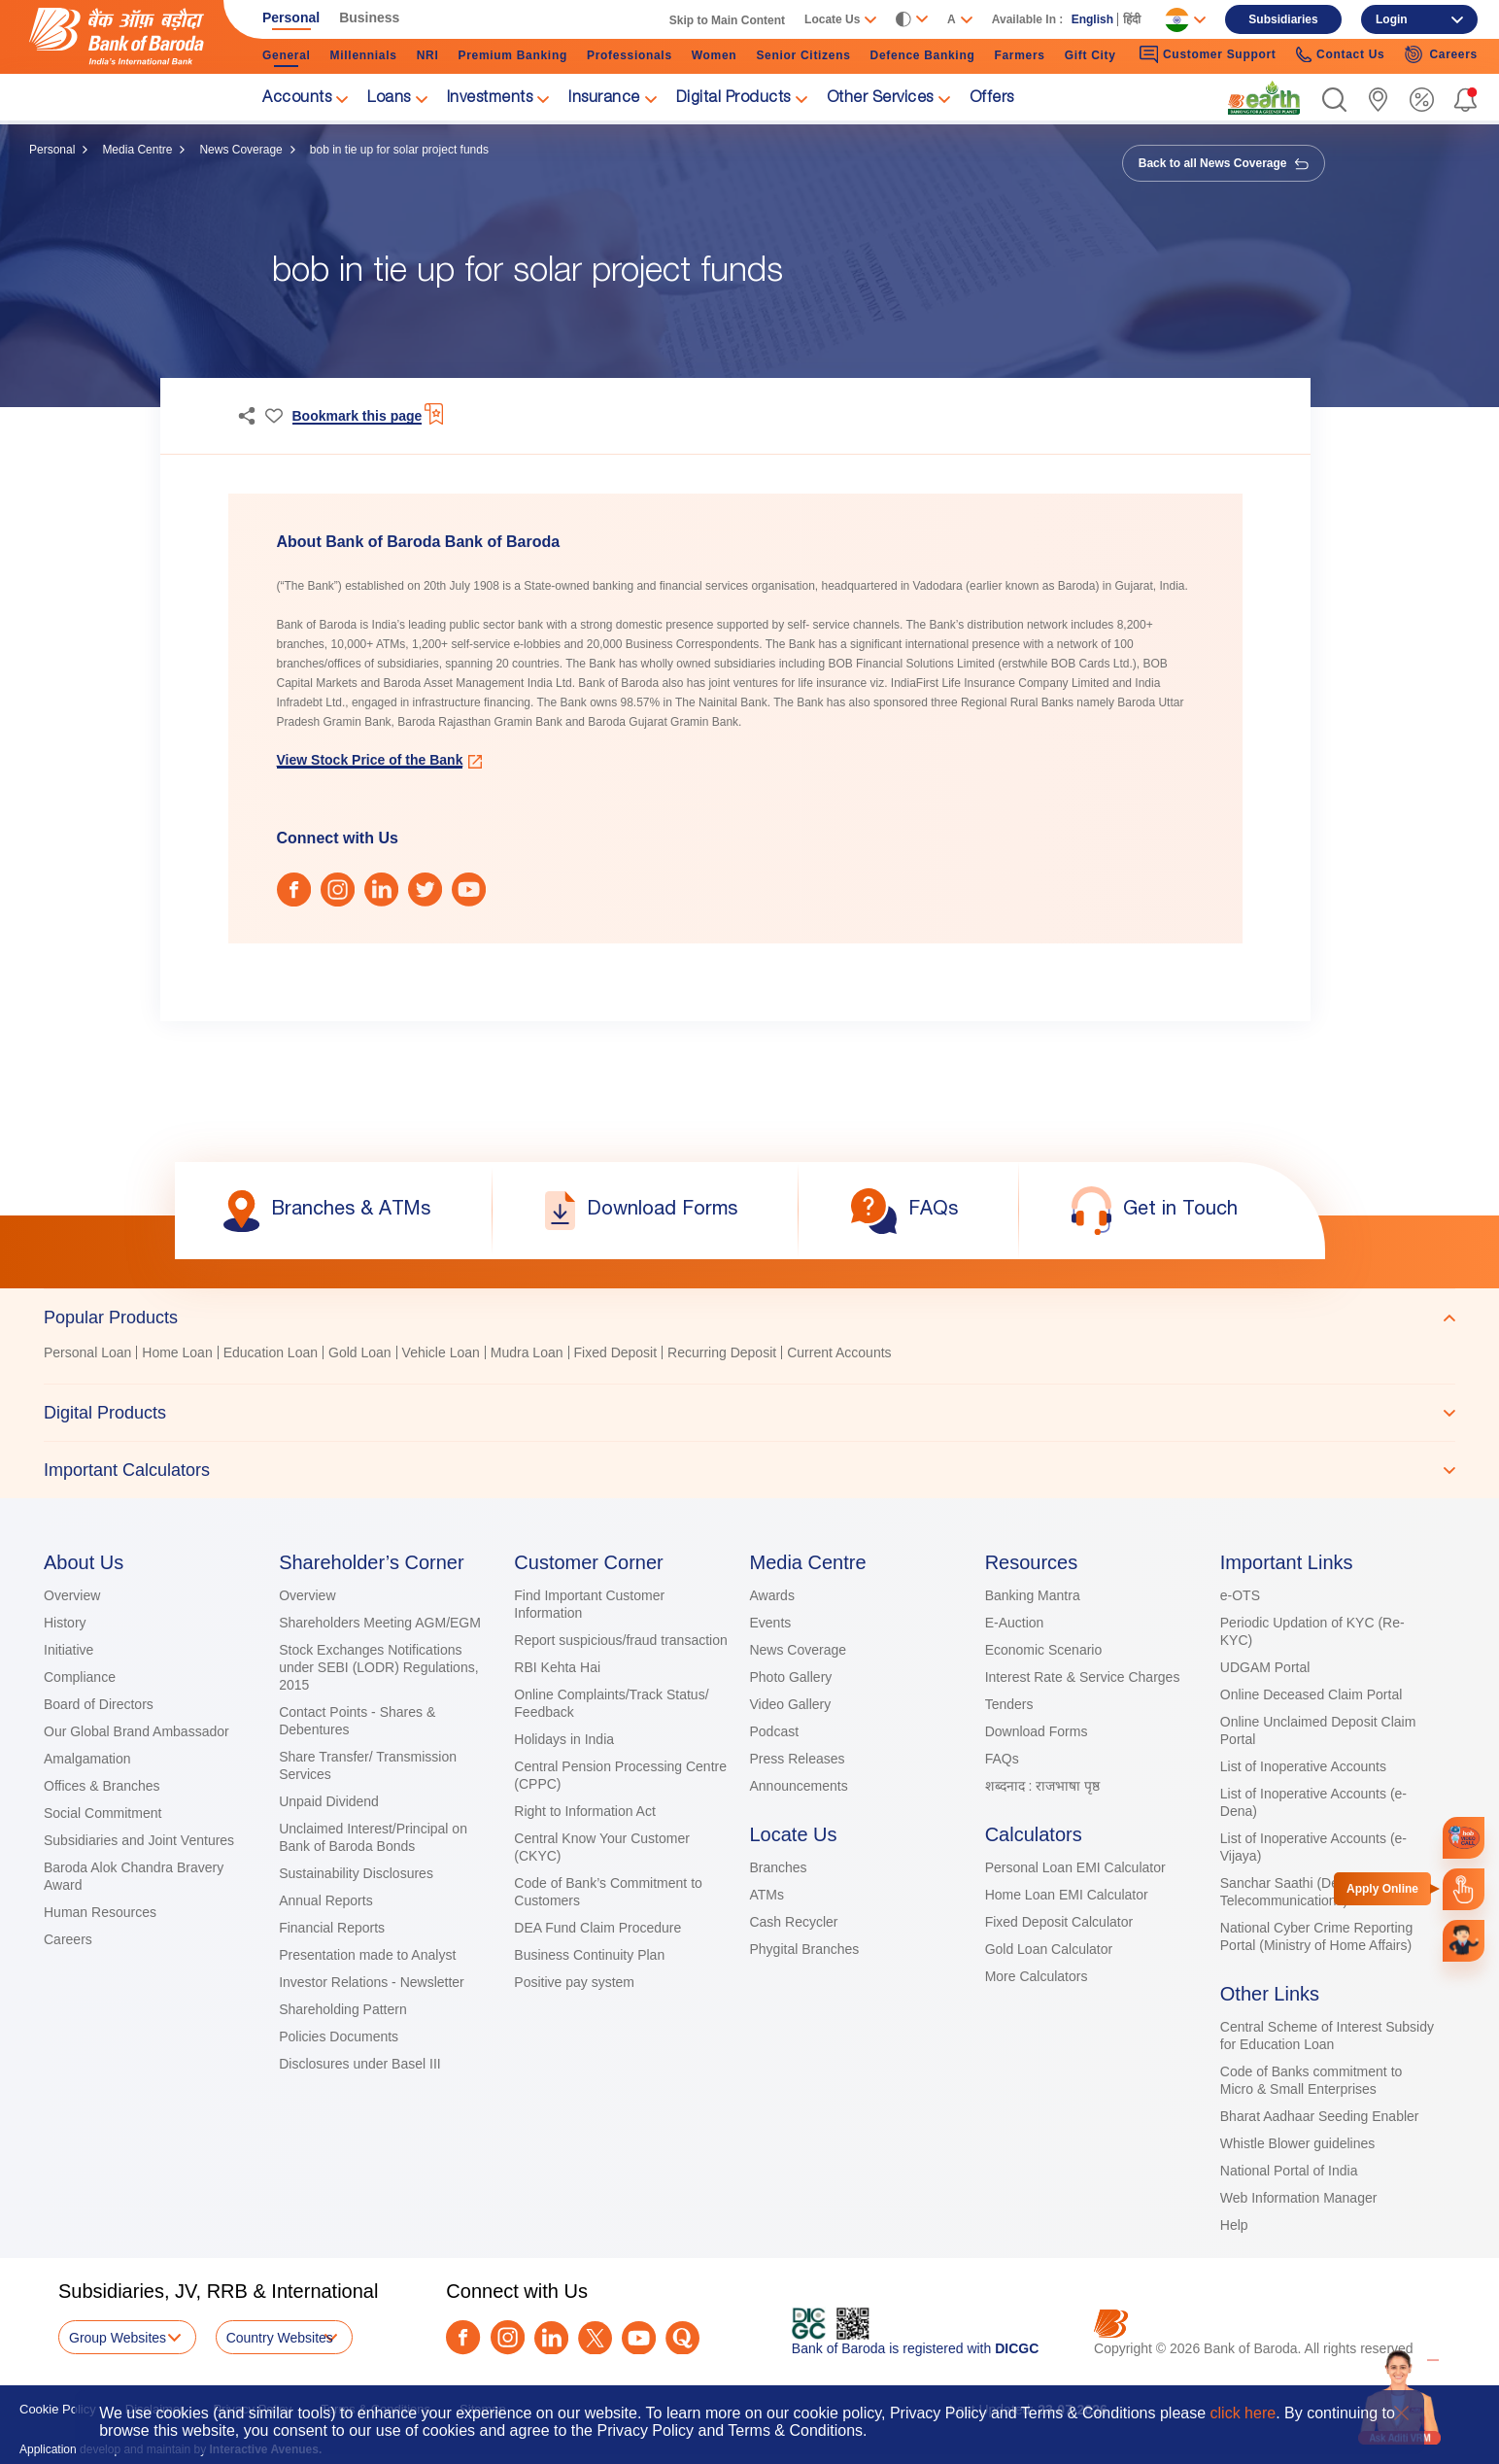 The width and height of the screenshot is (1499, 2464). What do you see at coordinates (803, 55) in the screenshot?
I see `Senior Citizens [link]` at bounding box center [803, 55].